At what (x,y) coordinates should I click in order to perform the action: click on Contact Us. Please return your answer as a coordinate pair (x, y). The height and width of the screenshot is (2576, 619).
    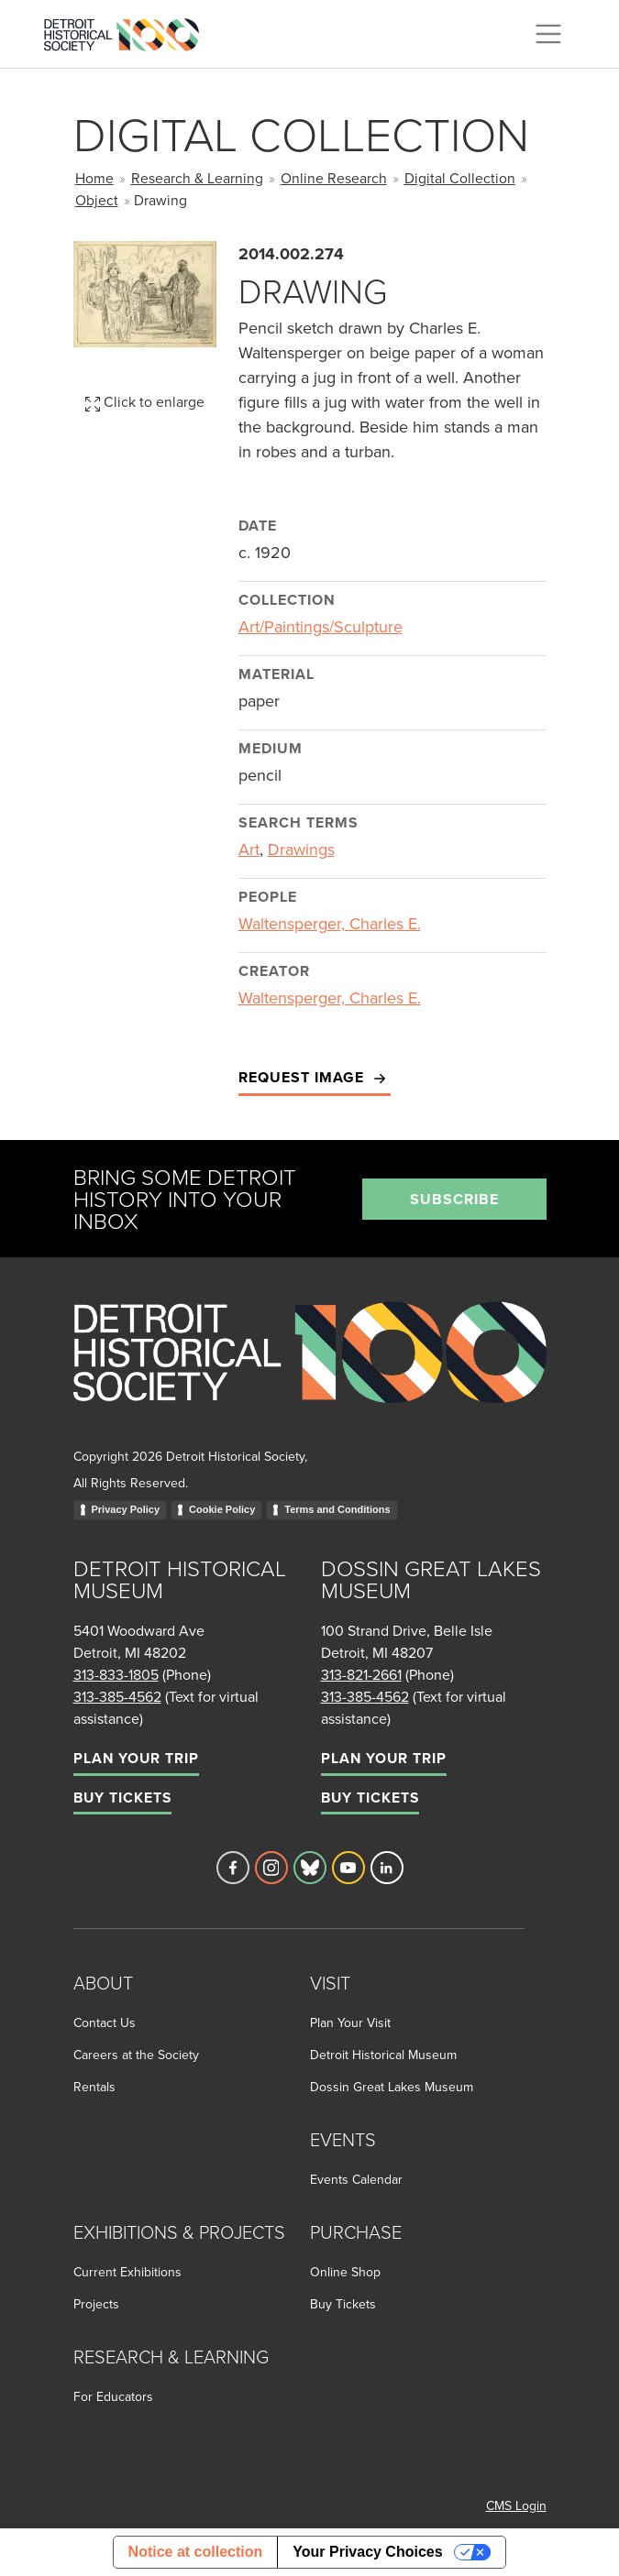
    Looking at the image, I should click on (104, 2022).